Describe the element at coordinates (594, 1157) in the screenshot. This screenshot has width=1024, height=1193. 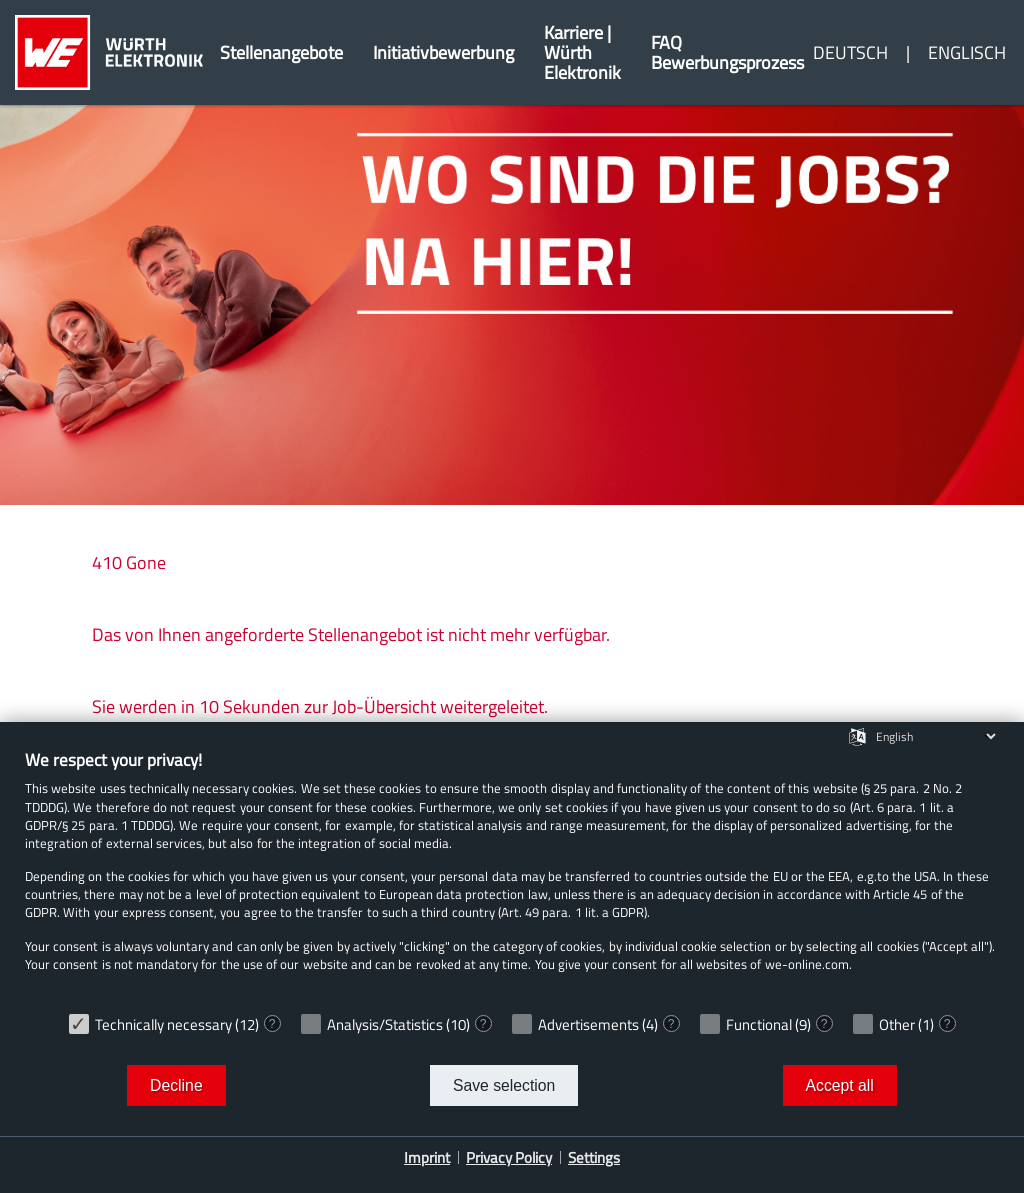
I see `Settings [button]` at that location.